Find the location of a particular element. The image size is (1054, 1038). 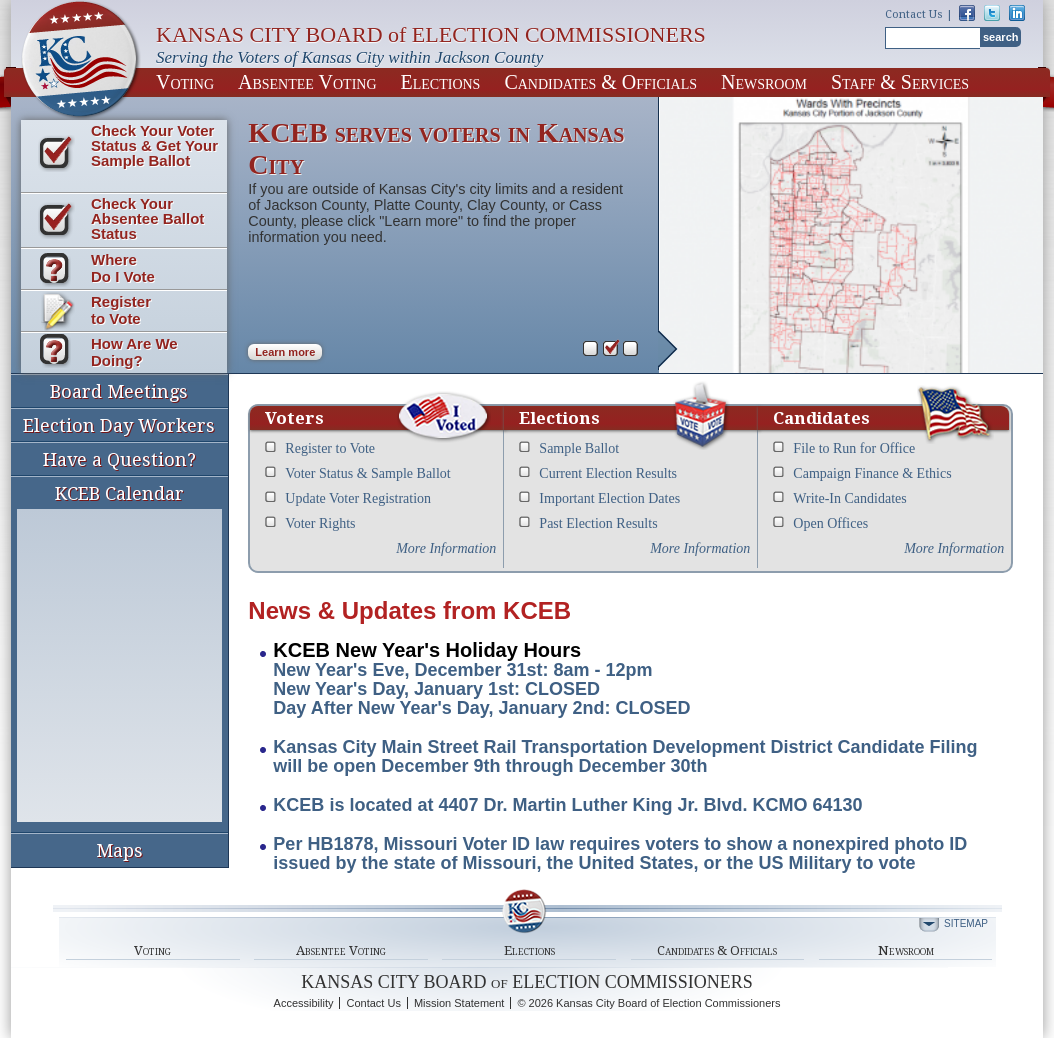

Voting is located at coordinates (185, 82).